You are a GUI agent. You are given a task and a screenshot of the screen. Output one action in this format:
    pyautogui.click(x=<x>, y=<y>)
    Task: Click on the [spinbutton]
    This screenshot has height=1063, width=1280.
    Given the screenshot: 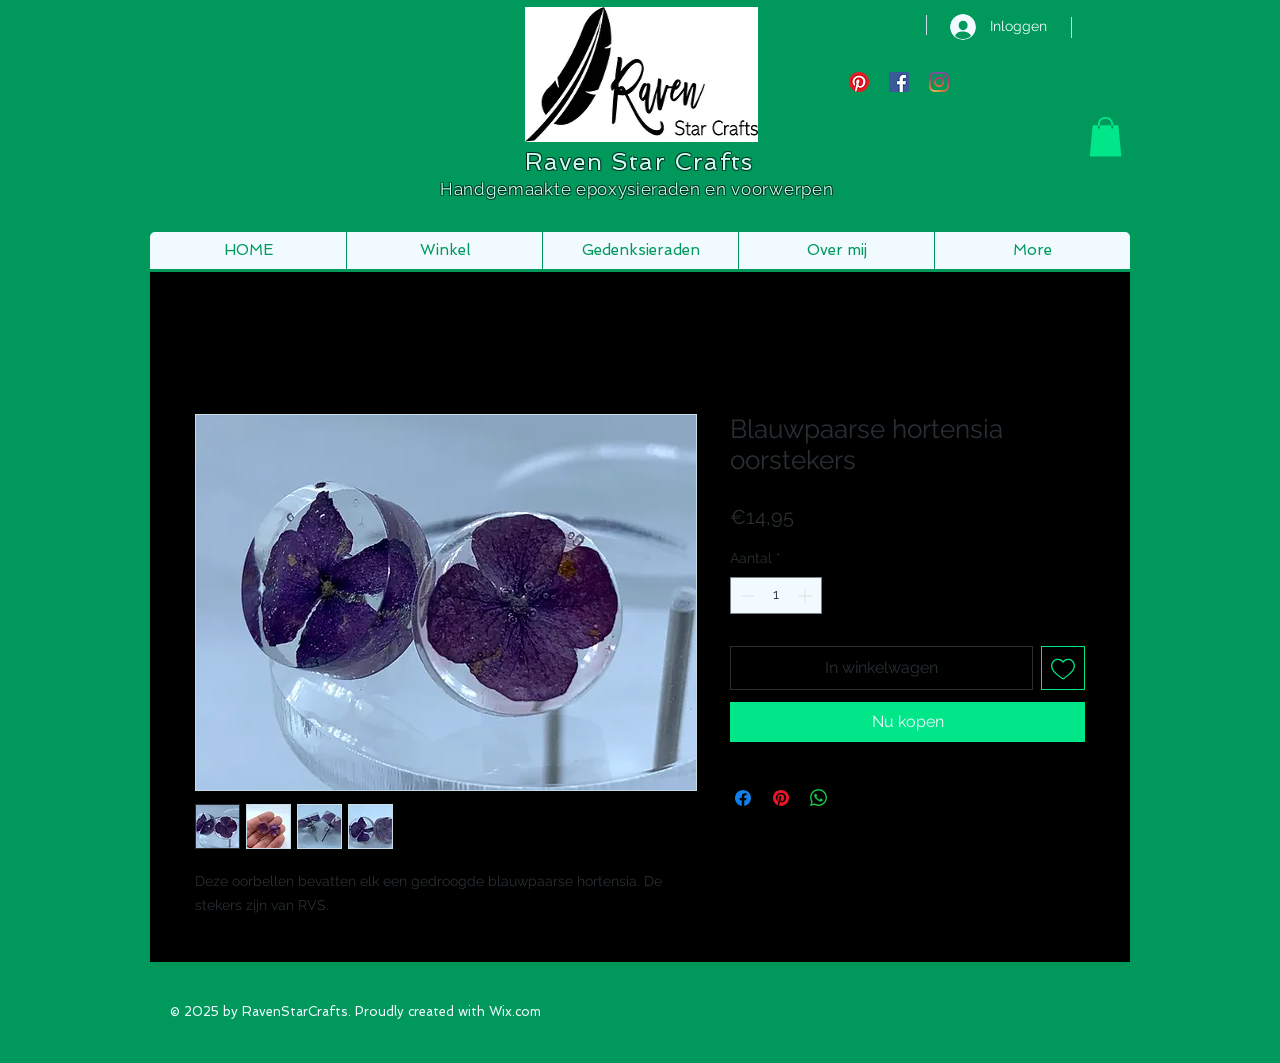 What is the action you would take?
    pyautogui.click(x=776, y=595)
    